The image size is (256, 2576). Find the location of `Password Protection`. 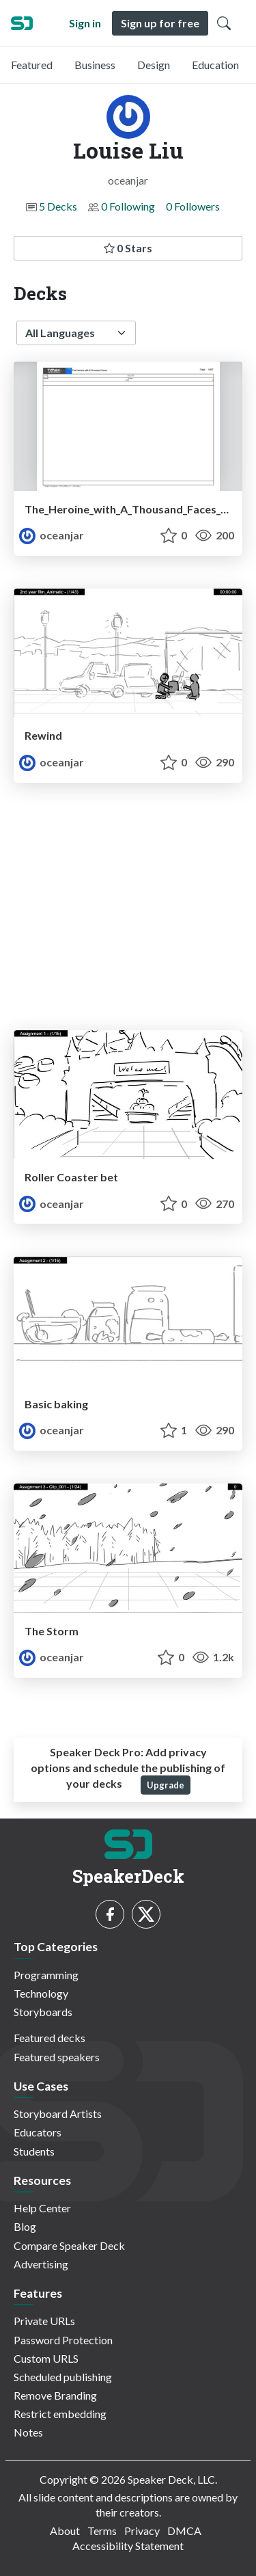

Password Protection is located at coordinates (63, 2339).